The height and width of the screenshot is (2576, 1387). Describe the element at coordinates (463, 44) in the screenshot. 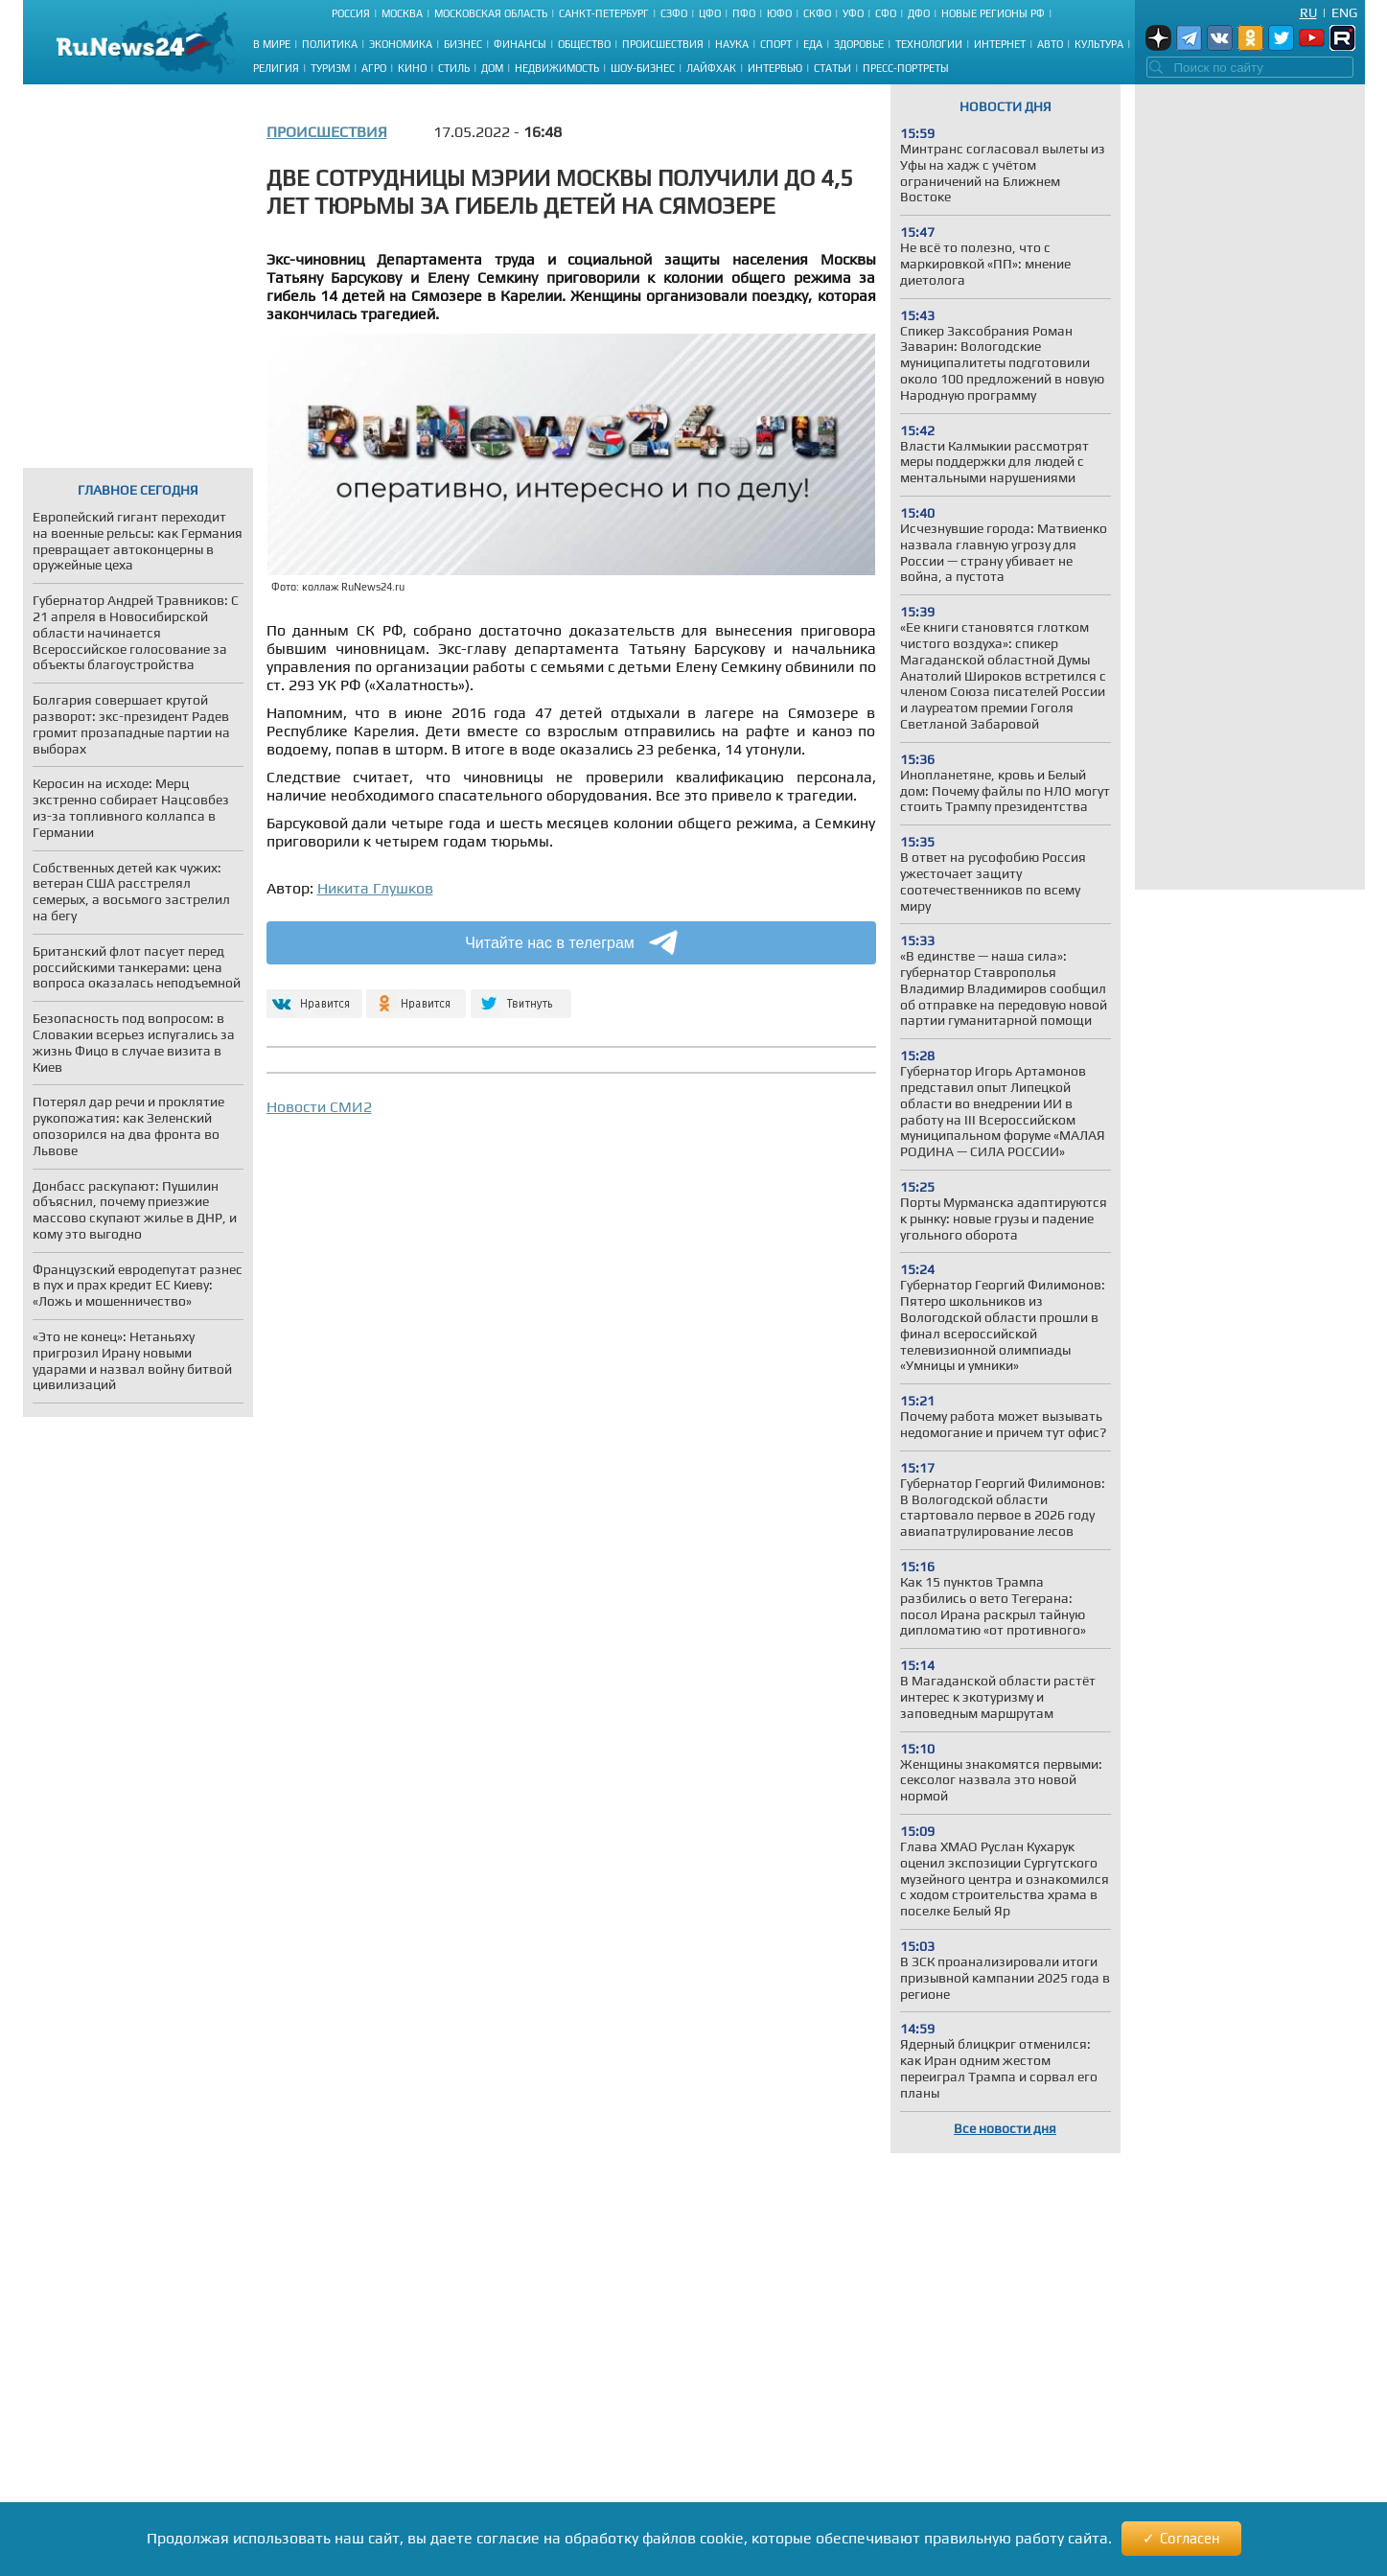

I see `Бизнес` at that location.